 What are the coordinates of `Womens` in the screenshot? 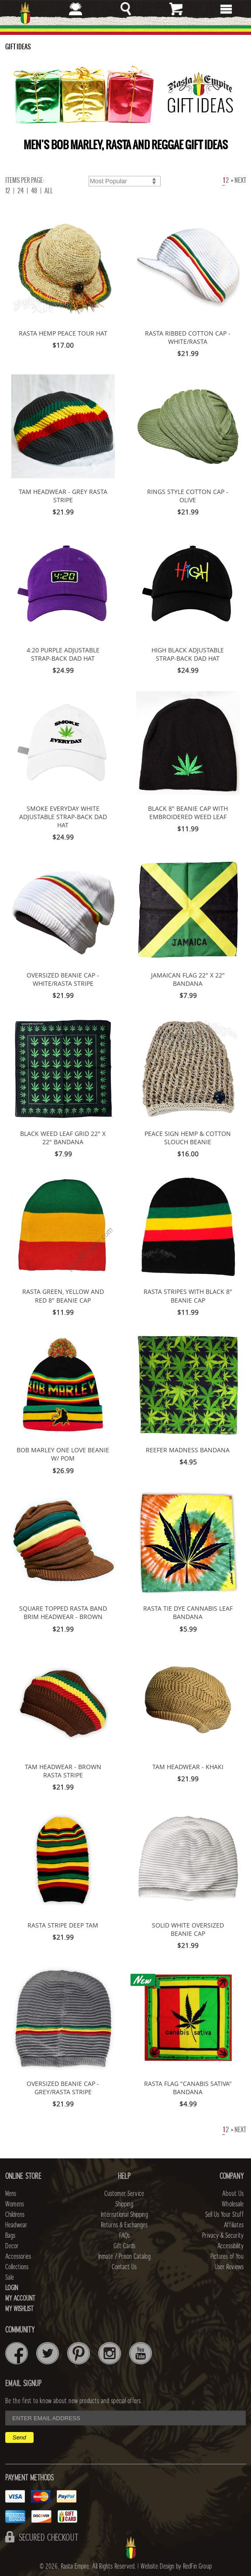 It's located at (14, 2204).